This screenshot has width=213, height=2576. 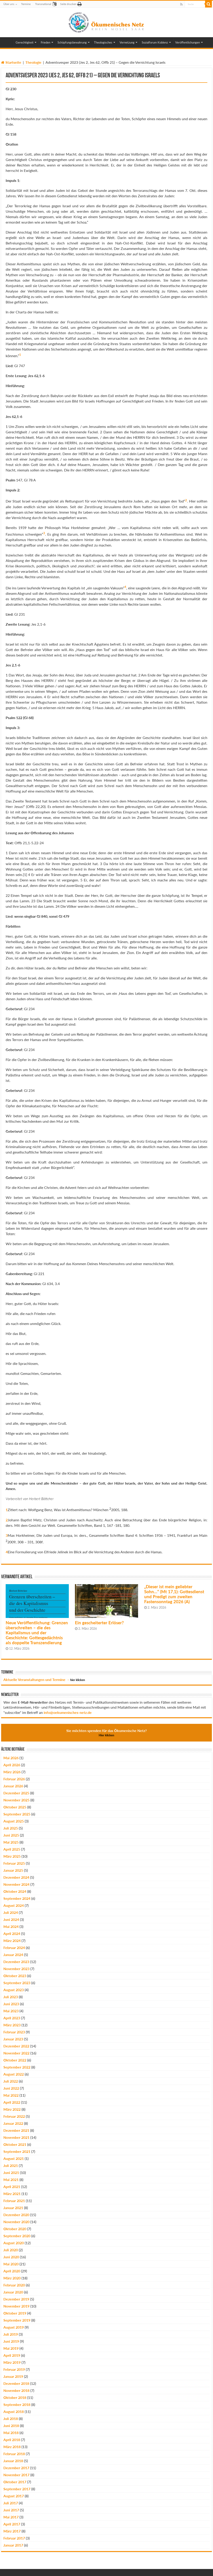 I want to click on Februar 2020, so click(x=14, y=2285).